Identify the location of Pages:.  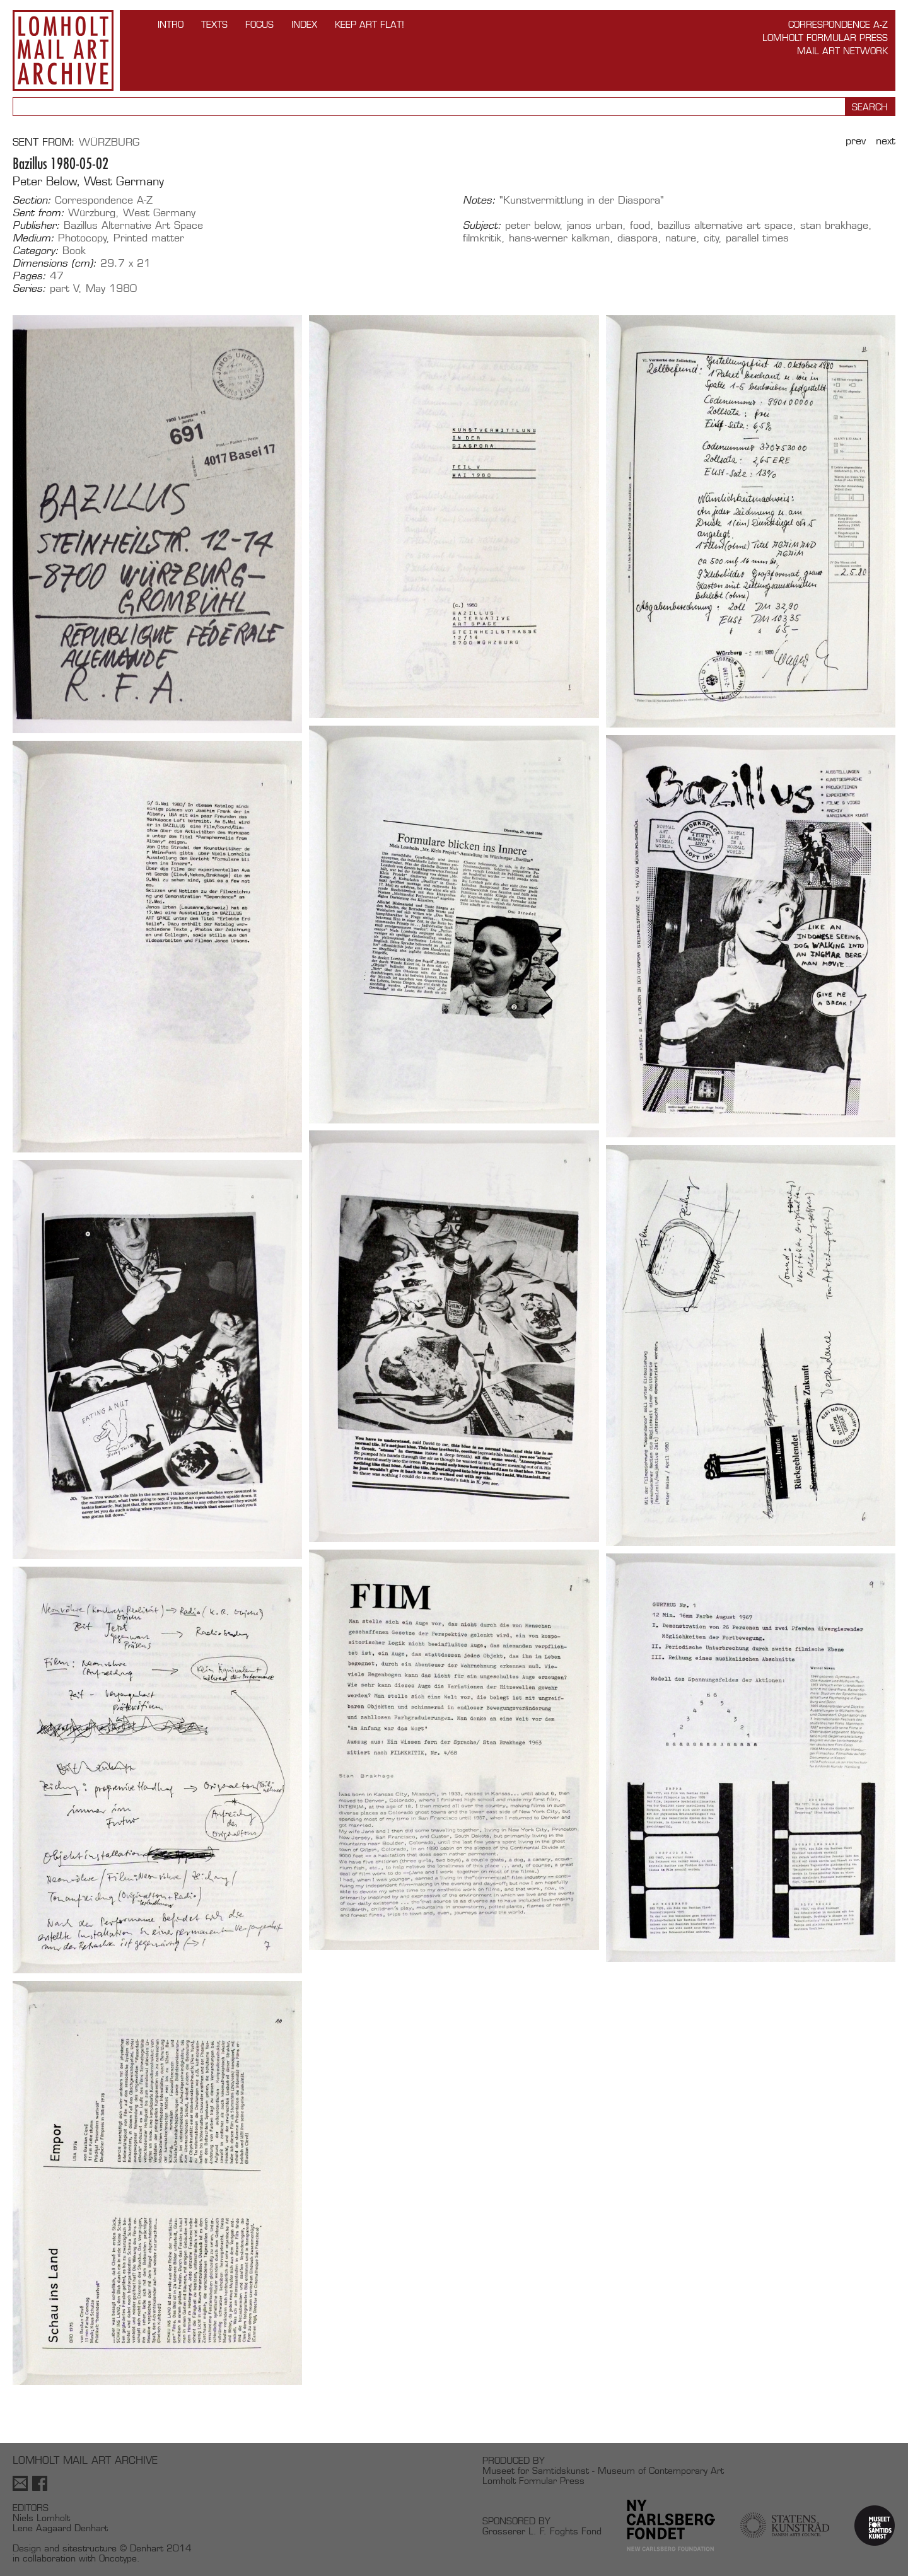
(29, 276).